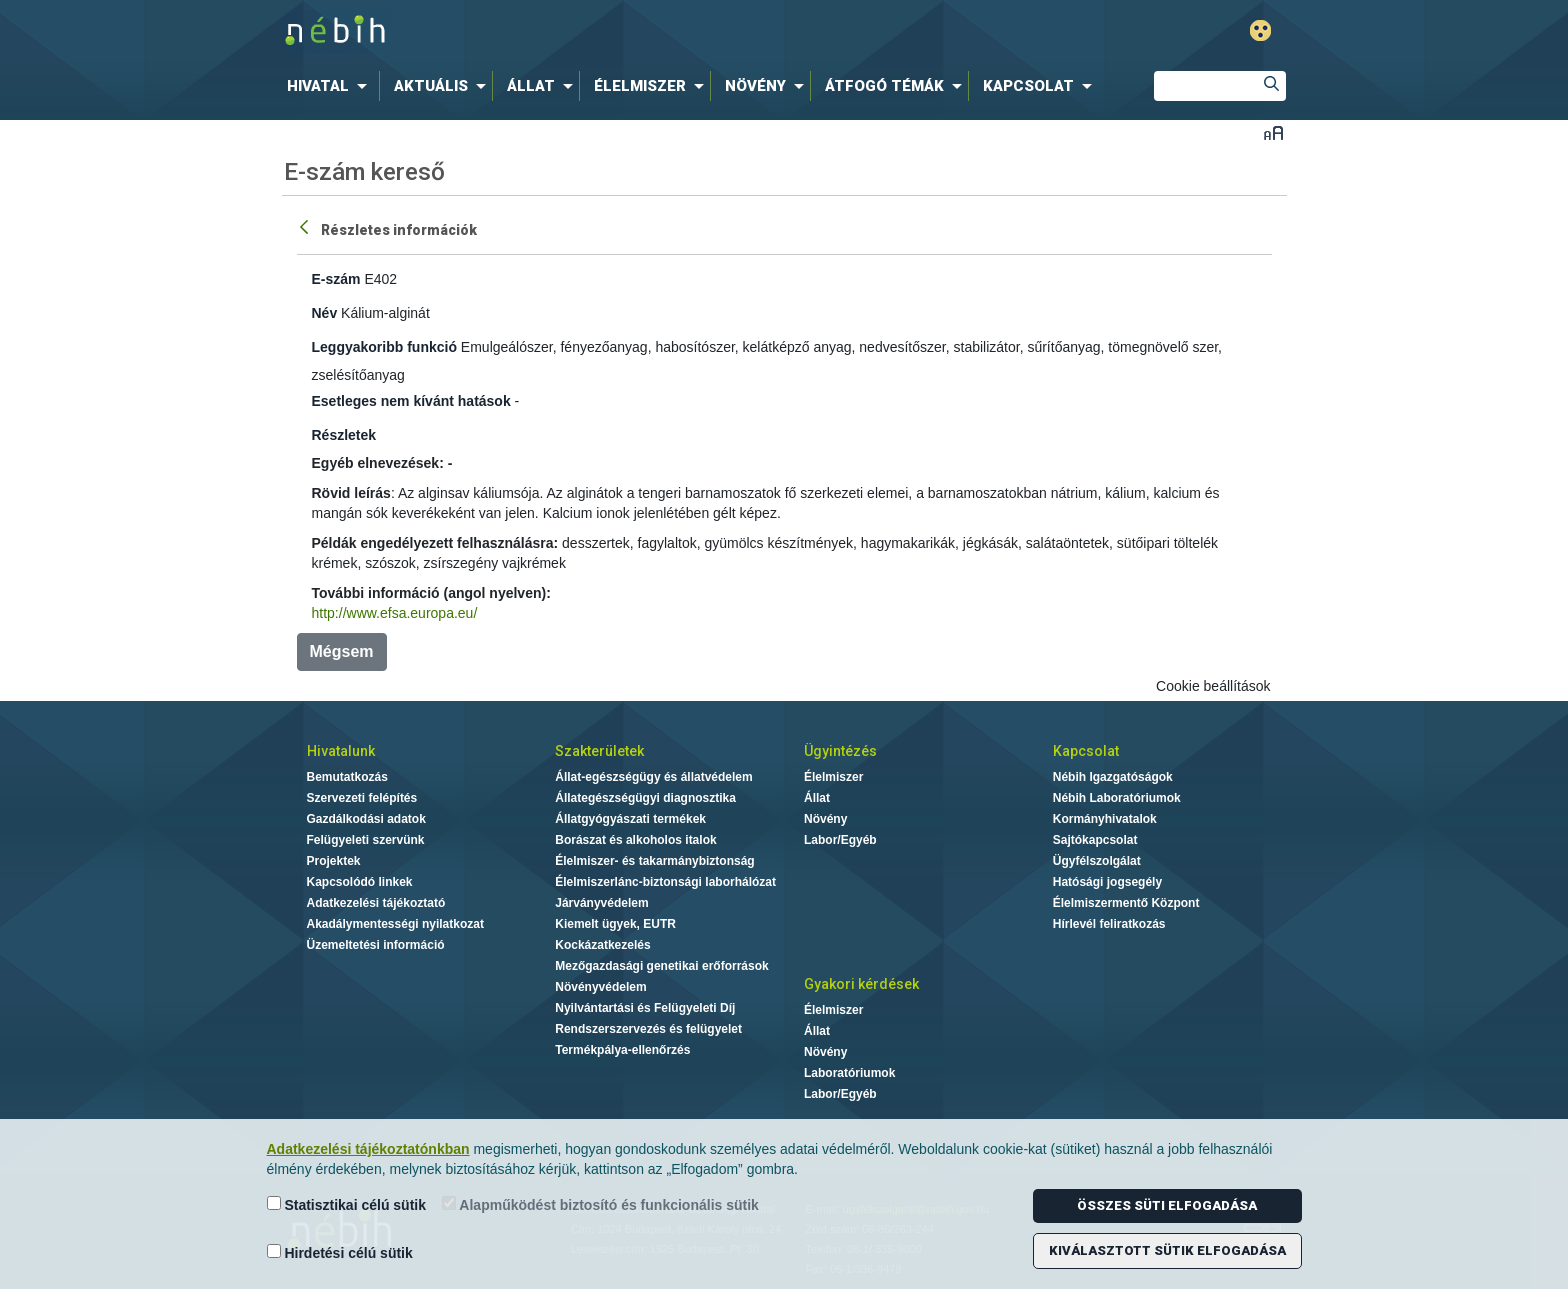  Describe the element at coordinates (571, 31) in the screenshot. I see `Nébih` at that location.